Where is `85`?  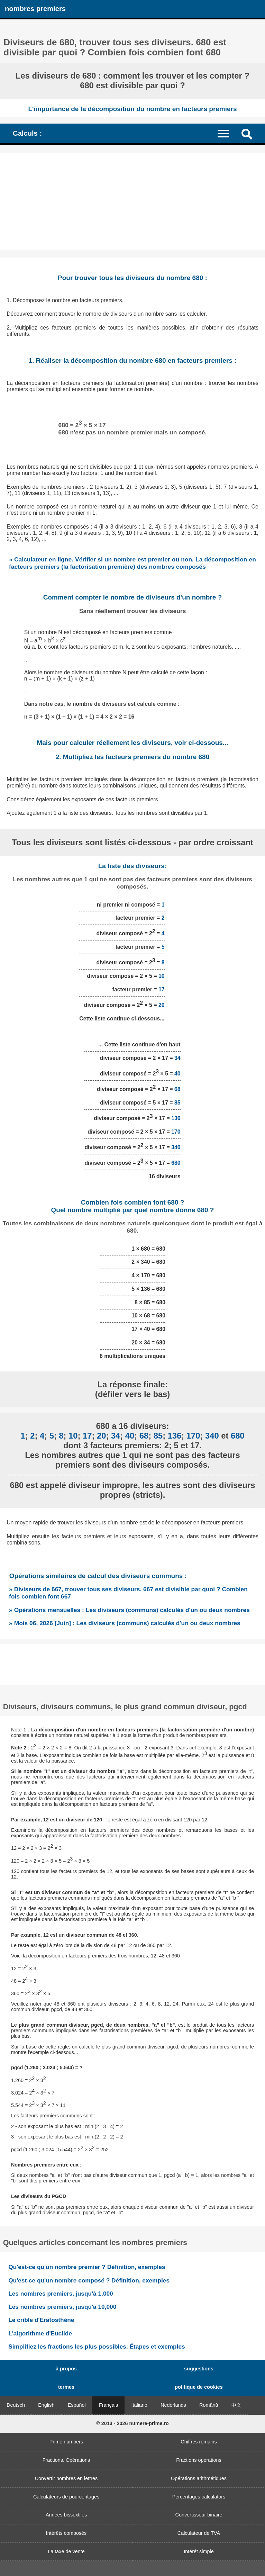
85 is located at coordinates (177, 1103).